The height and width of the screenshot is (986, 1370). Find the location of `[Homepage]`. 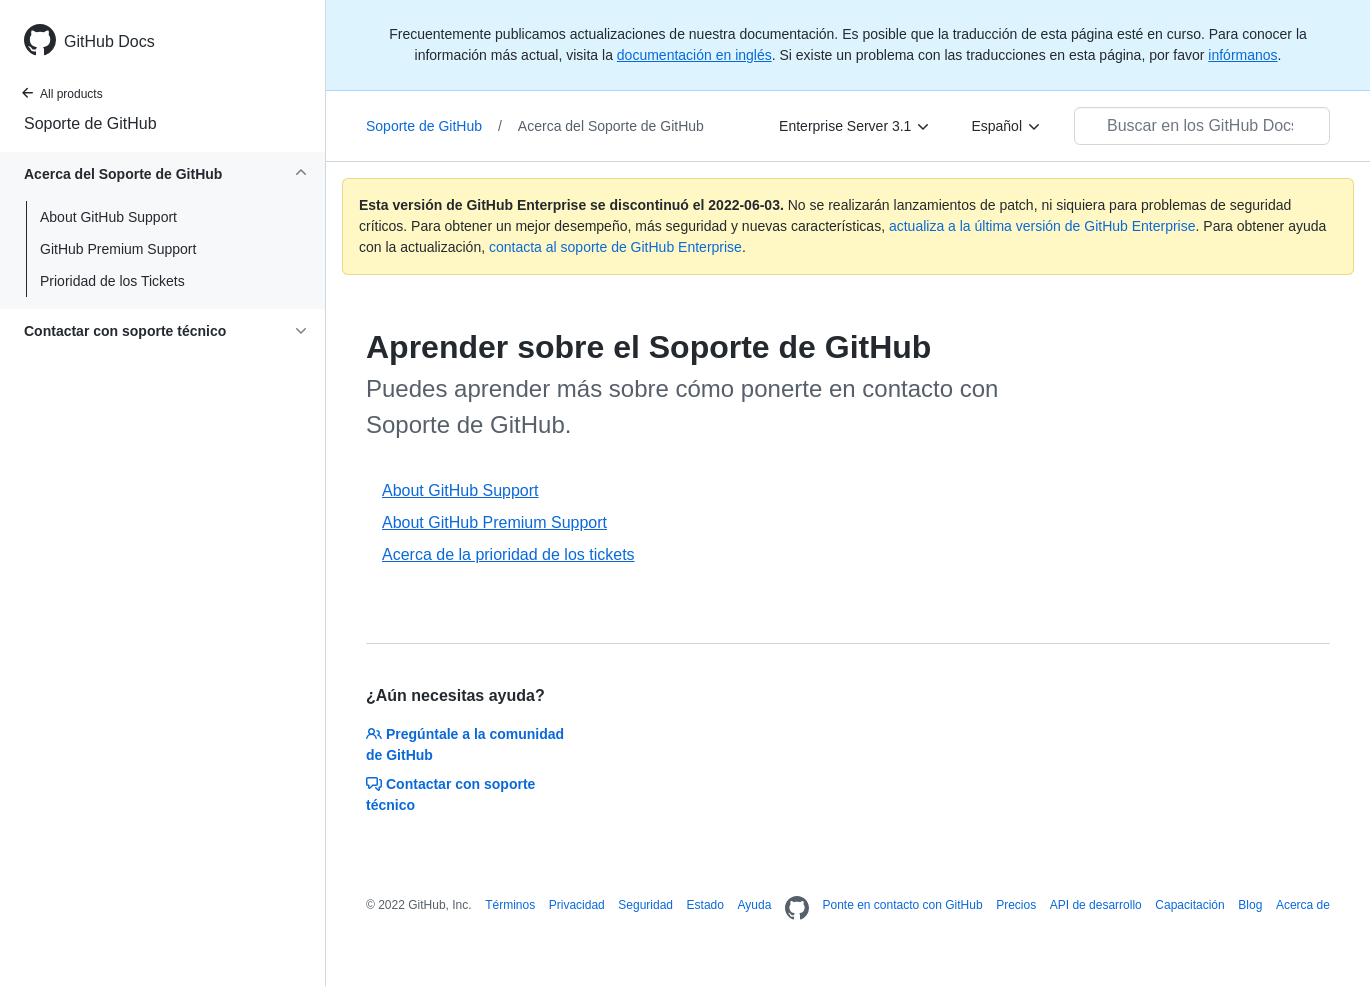

[Homepage] is located at coordinates (797, 909).